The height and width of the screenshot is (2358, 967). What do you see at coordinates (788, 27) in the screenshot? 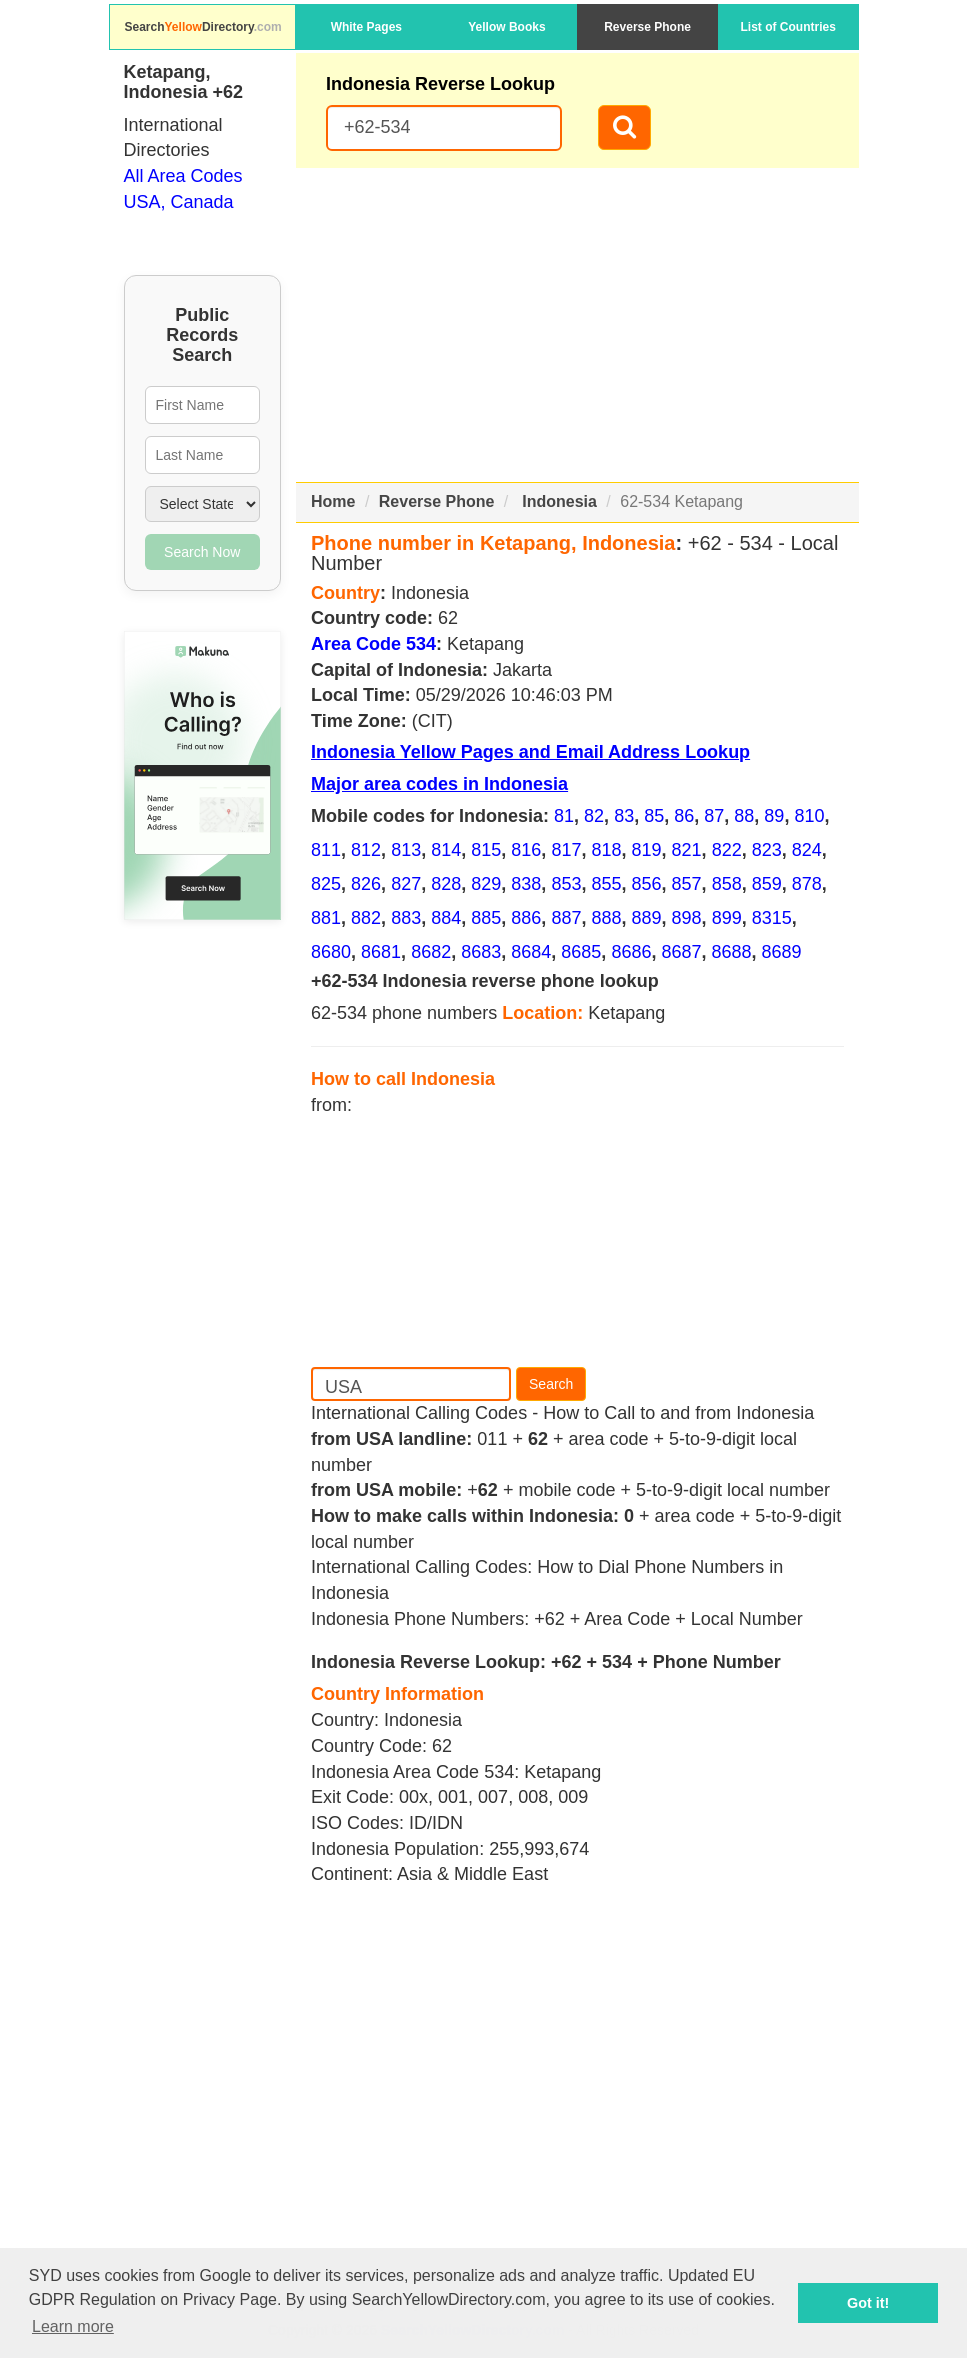
I see `List of Countries` at bounding box center [788, 27].